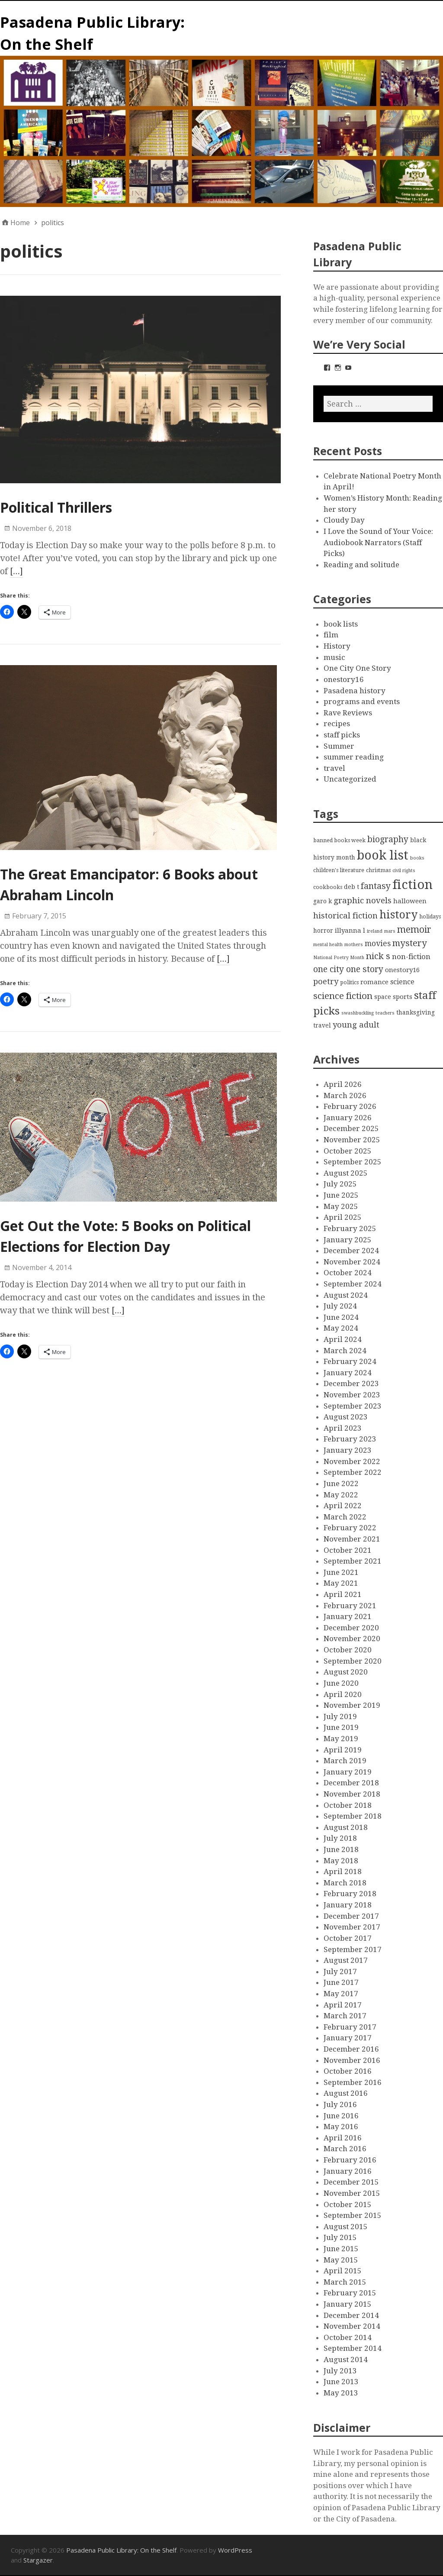 This screenshot has width=443, height=2576. What do you see at coordinates (343, 1594) in the screenshot?
I see `April 2021` at bounding box center [343, 1594].